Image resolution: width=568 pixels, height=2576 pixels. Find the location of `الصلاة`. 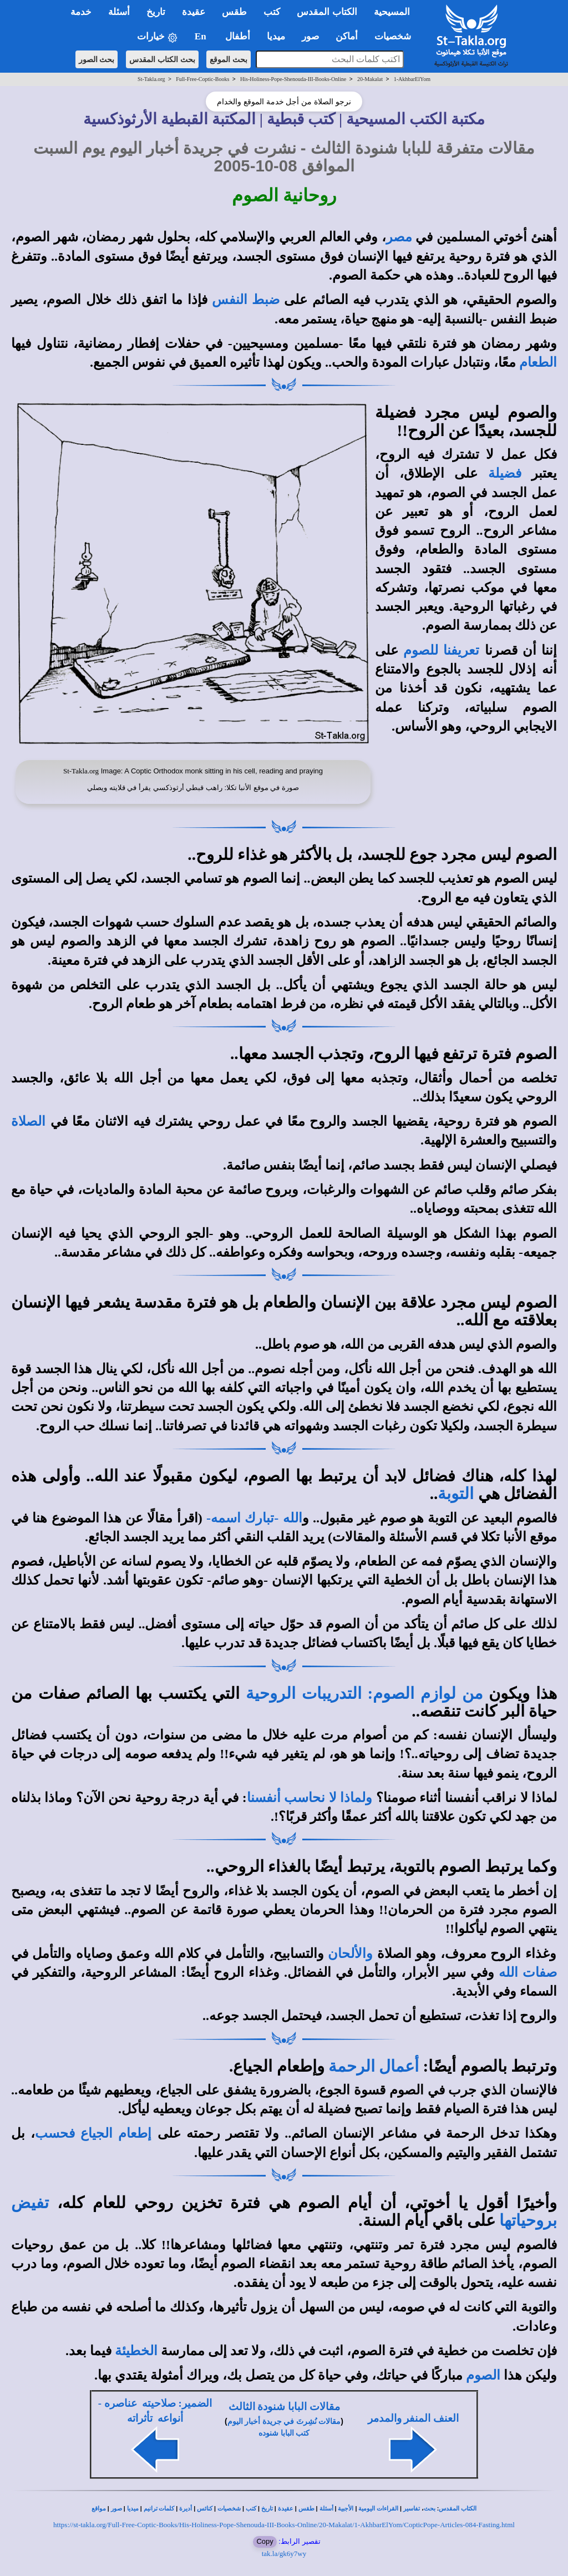

الصلاة is located at coordinates (28, 1121).